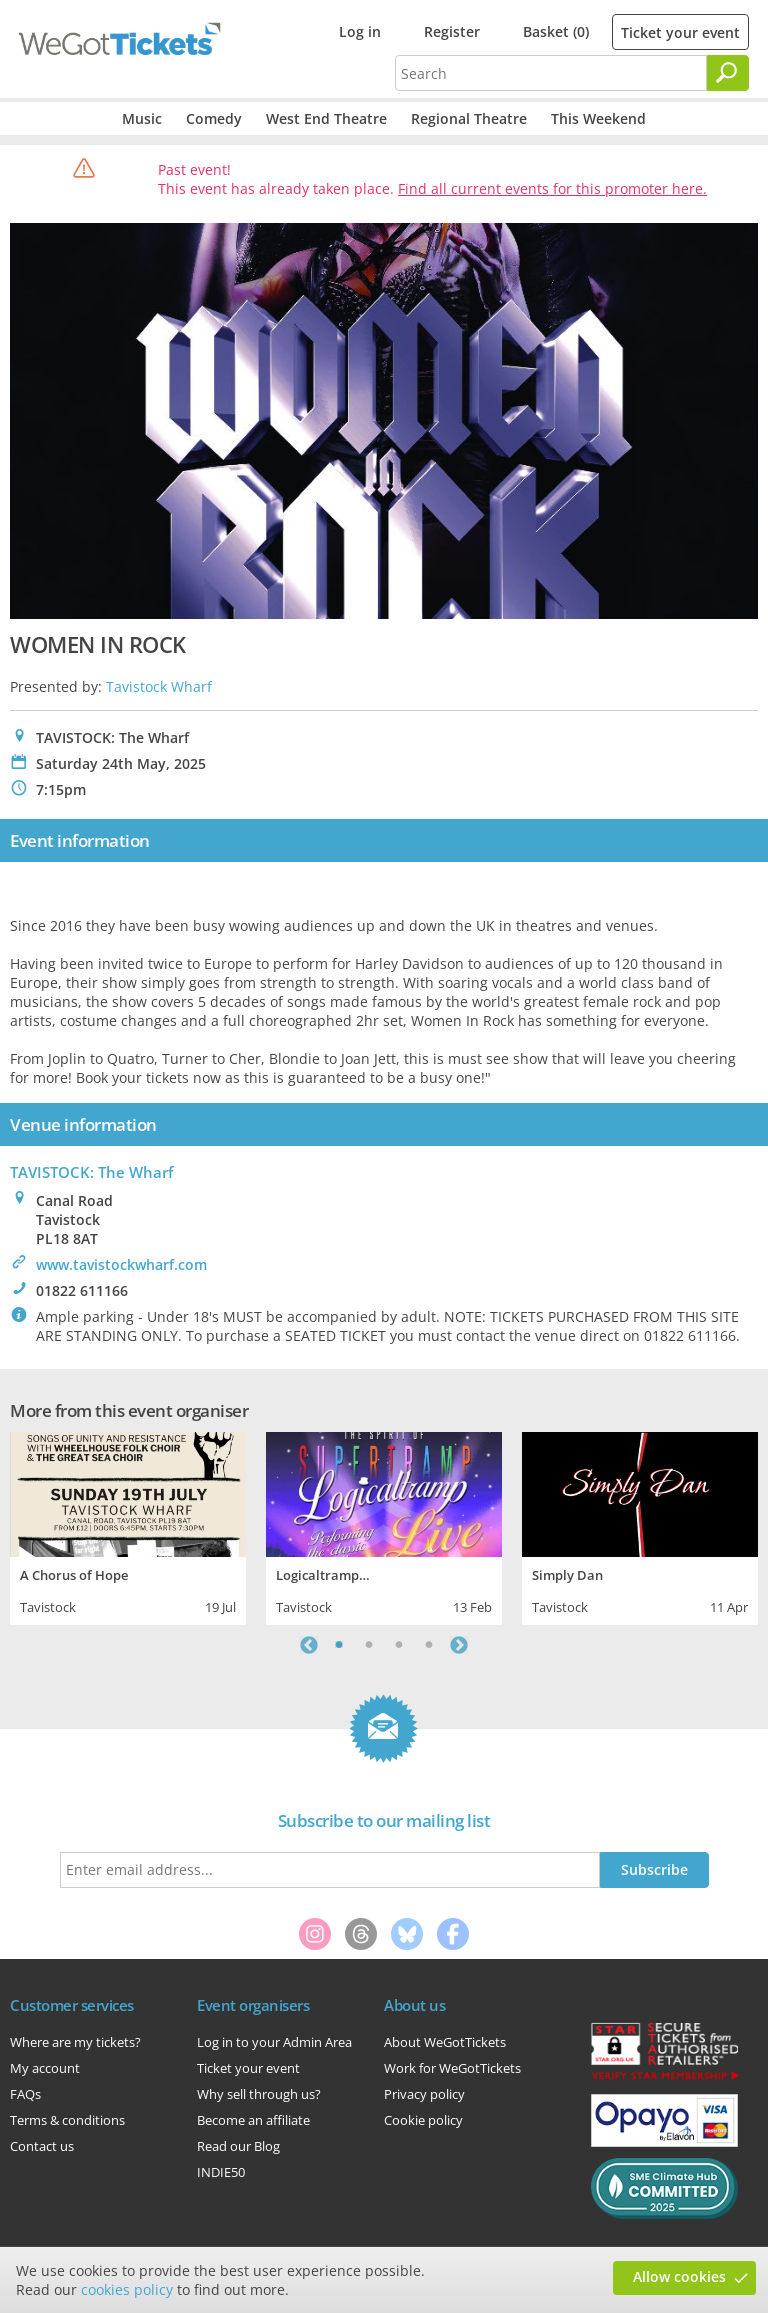 This screenshot has height=2313, width=768. I want to click on Read our Blog, so click(238, 2146).